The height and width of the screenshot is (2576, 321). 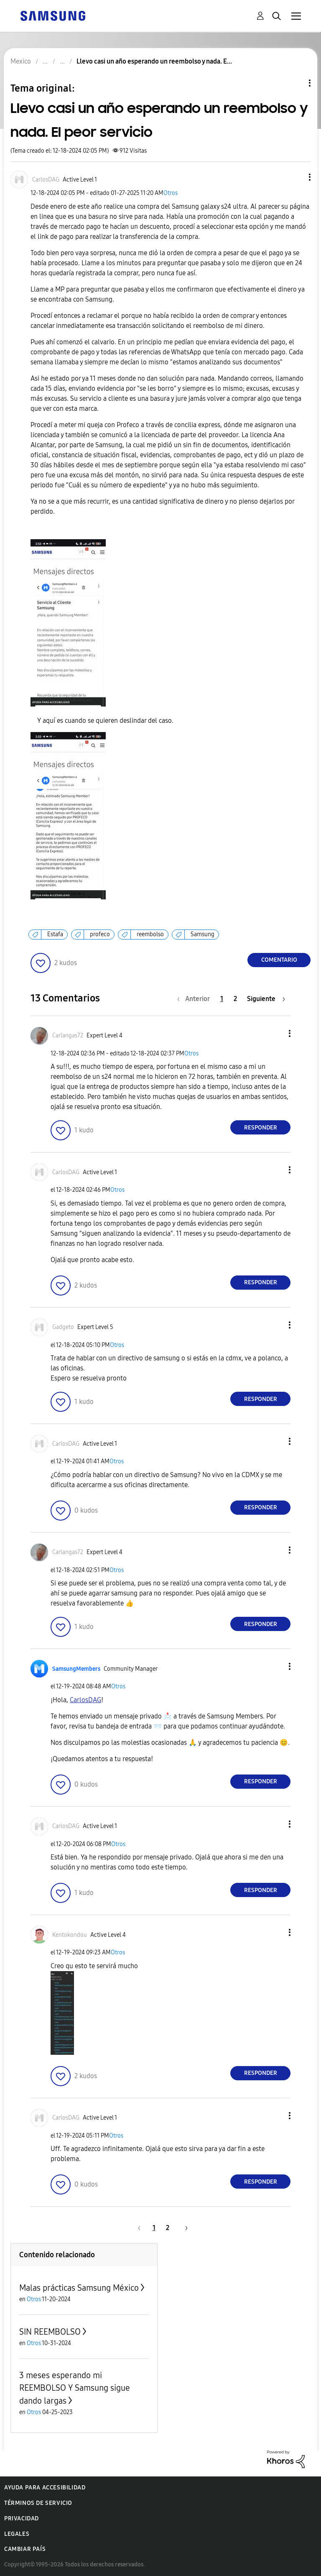 What do you see at coordinates (100, 934) in the screenshot?
I see `profeco` at bounding box center [100, 934].